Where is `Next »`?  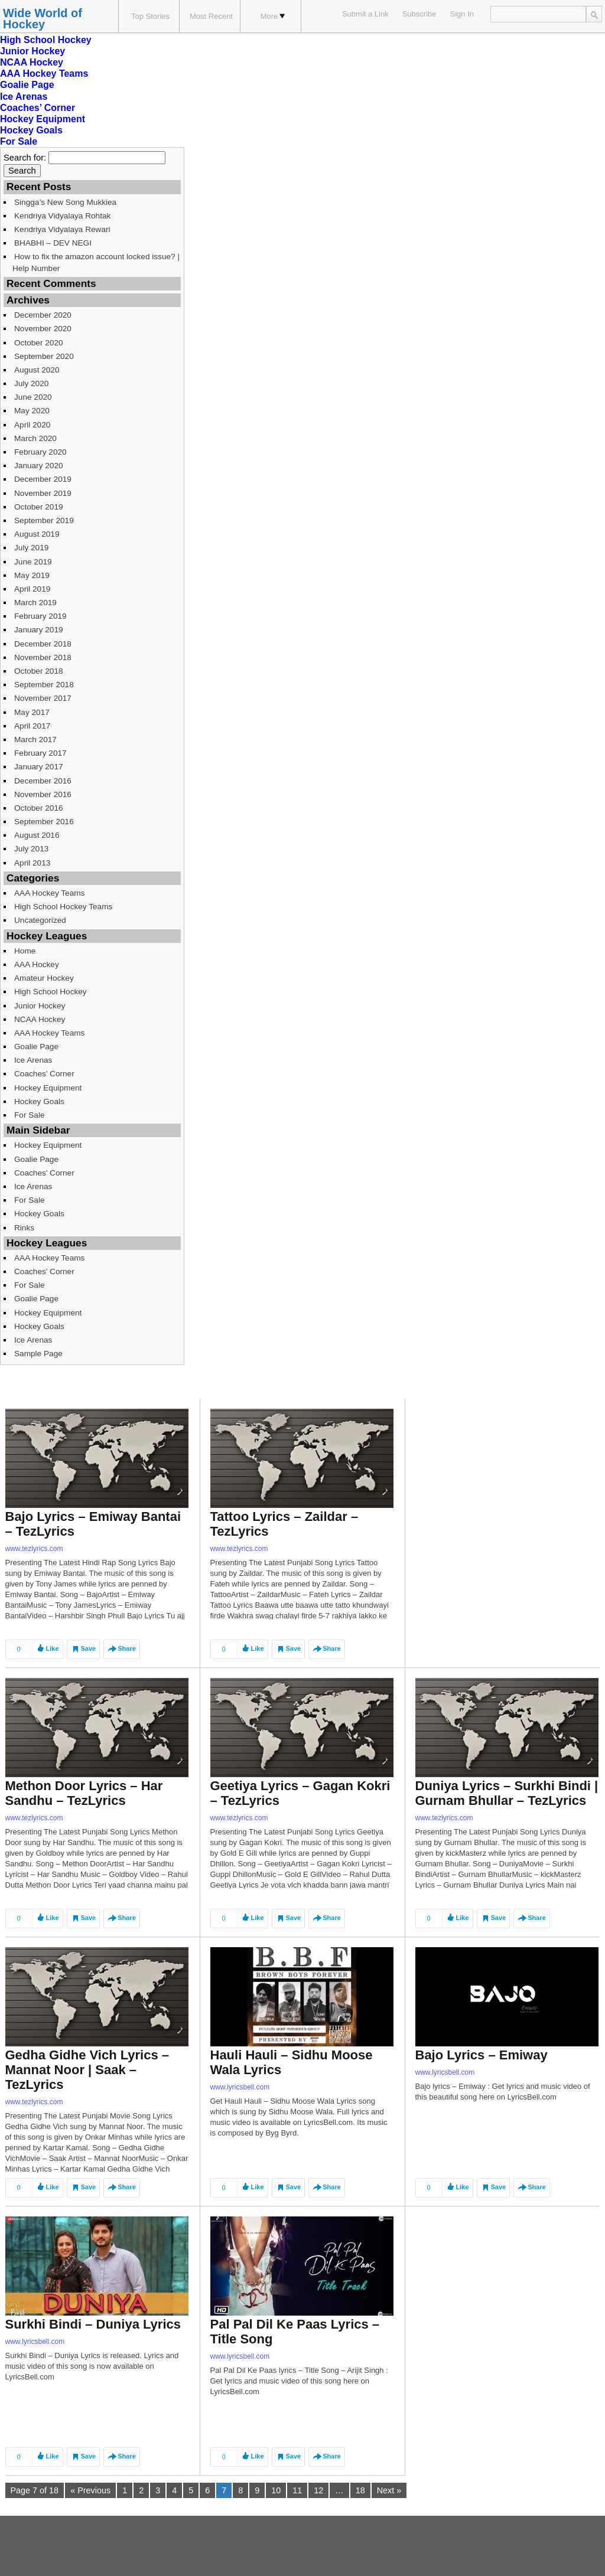 Next » is located at coordinates (389, 2490).